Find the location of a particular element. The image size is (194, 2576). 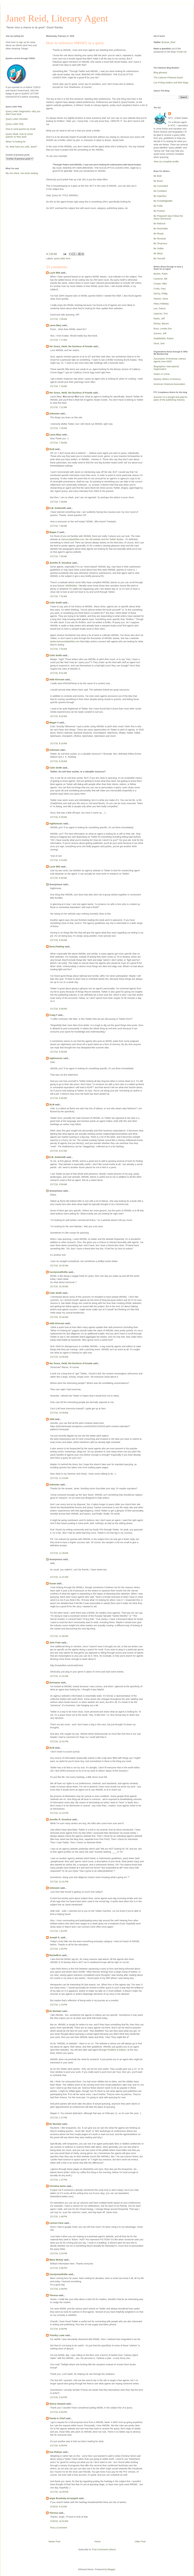

2/17/16, 8:26 AM is located at coordinates (58, 761).